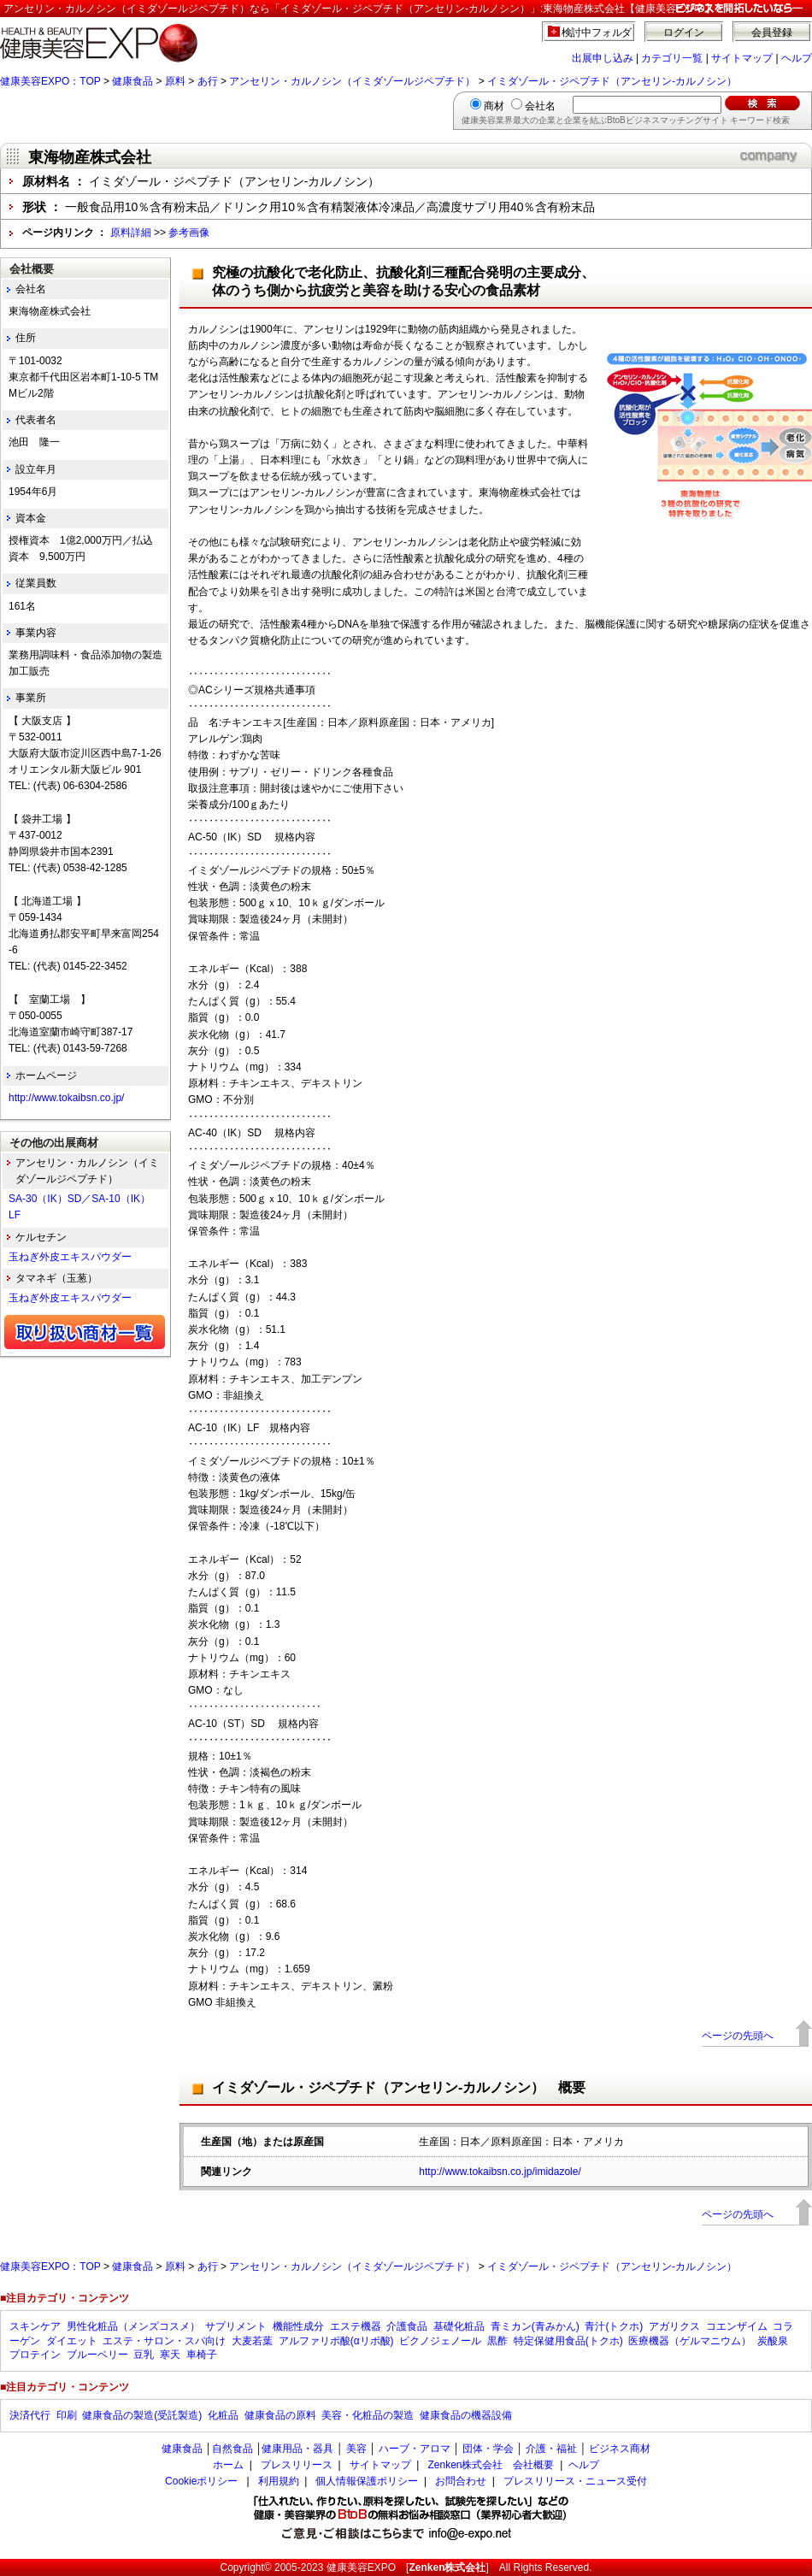  Describe the element at coordinates (133, 2326) in the screenshot. I see `男性化粧品（メンズコスメ）` at that location.